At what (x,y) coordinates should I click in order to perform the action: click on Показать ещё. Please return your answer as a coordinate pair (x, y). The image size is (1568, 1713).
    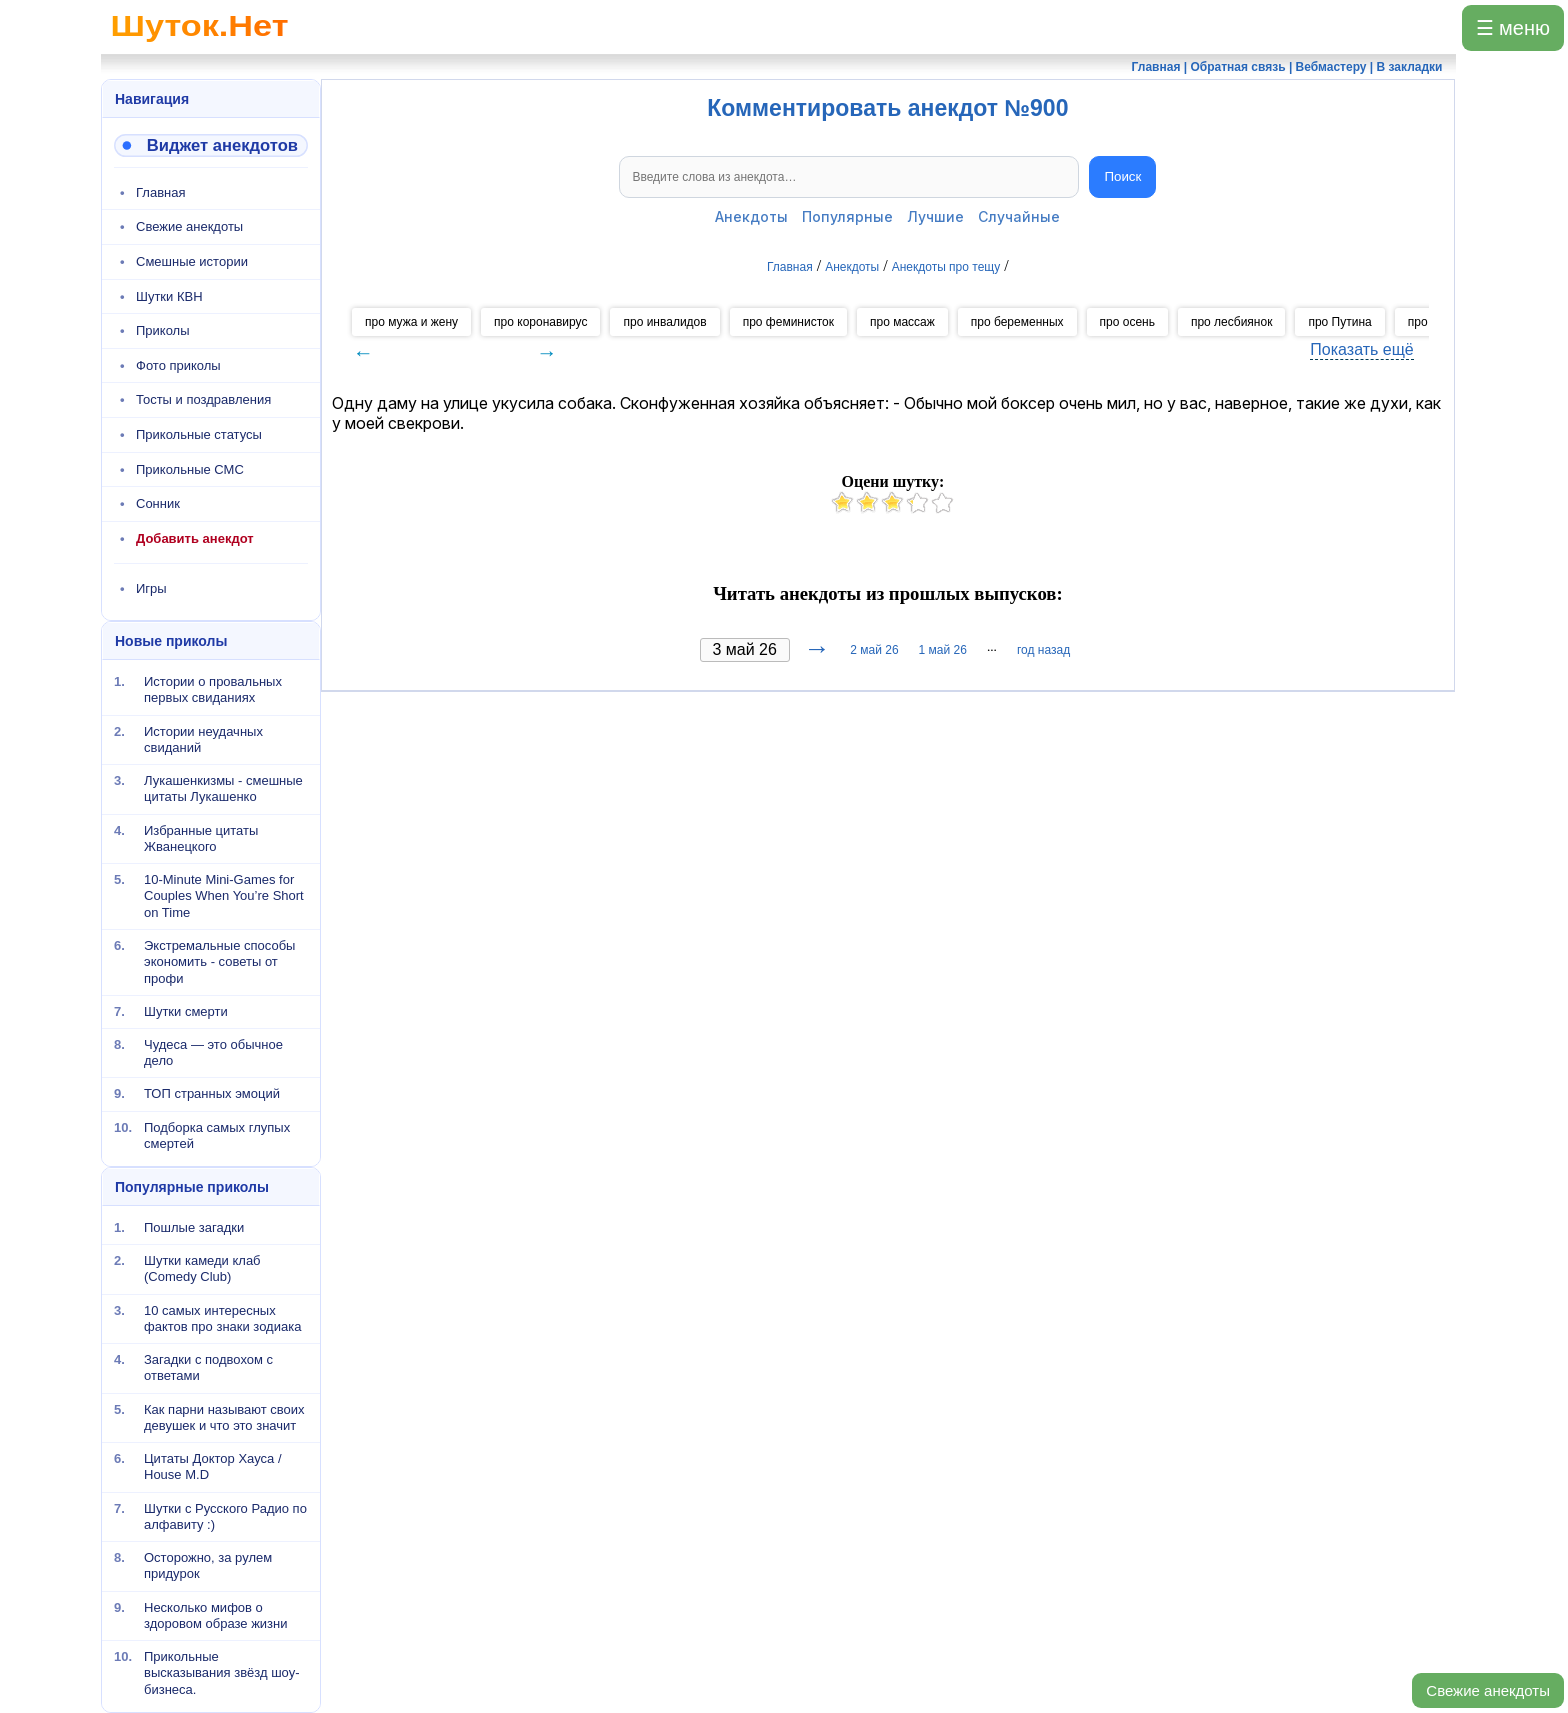
    Looking at the image, I should click on (1361, 349).